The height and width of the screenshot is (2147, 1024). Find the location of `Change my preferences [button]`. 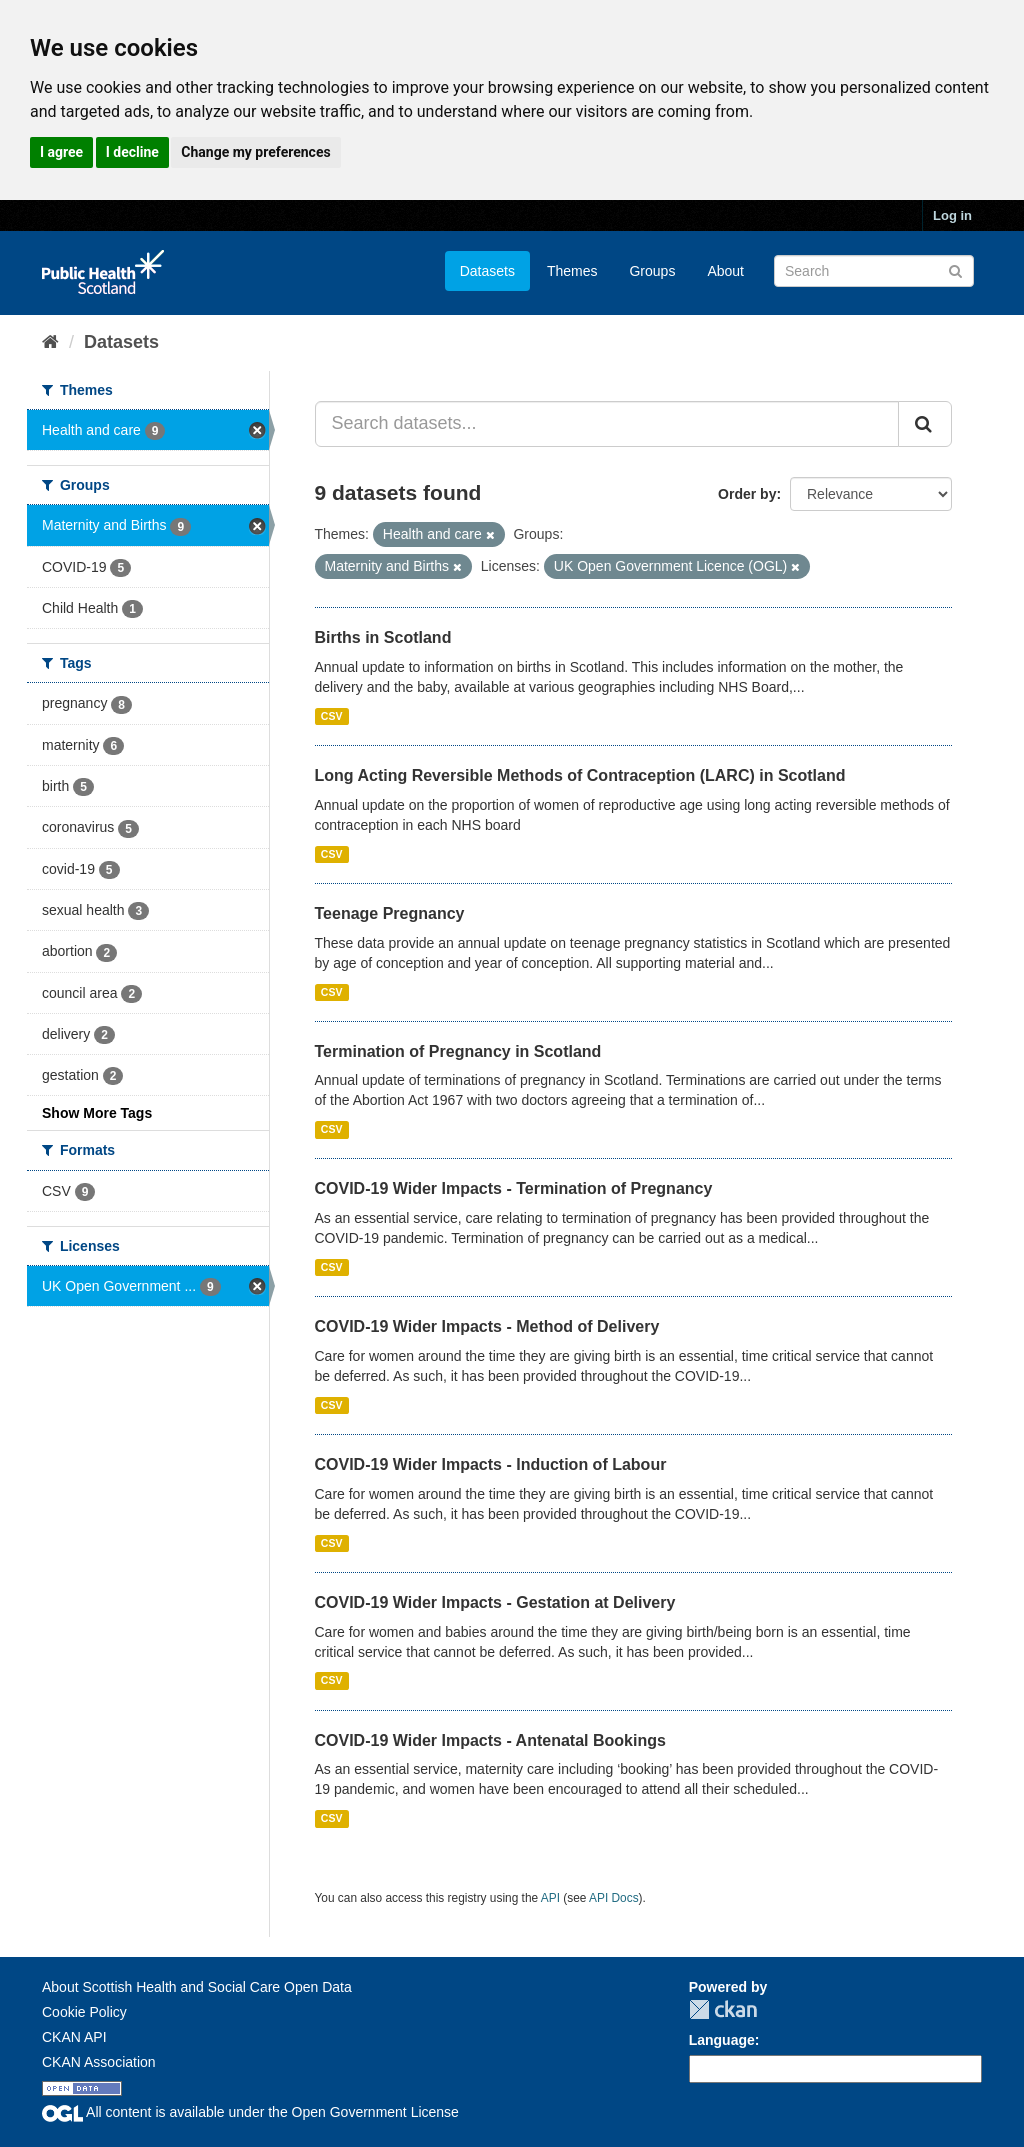

Change my preferences [button] is located at coordinates (255, 152).